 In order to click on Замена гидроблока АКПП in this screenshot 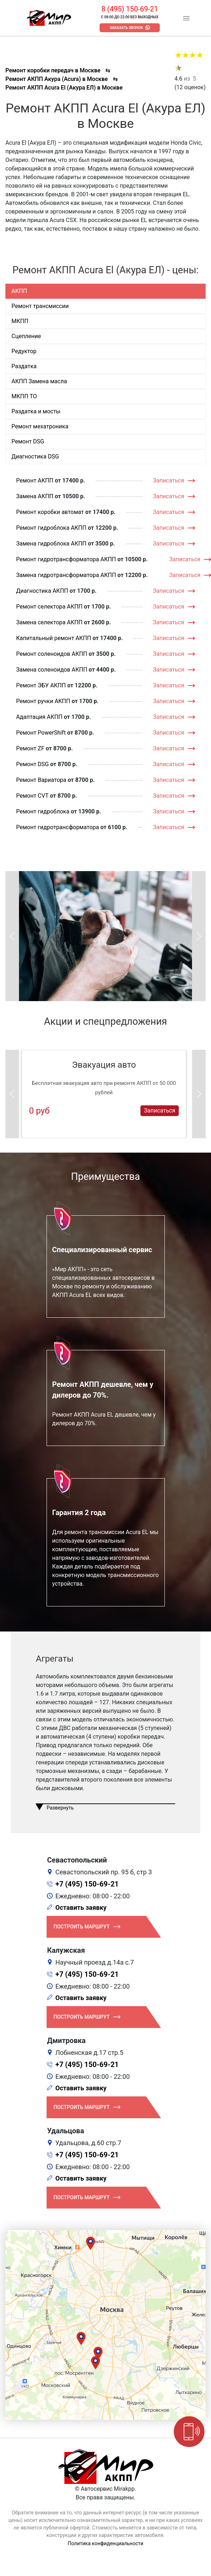, I will do `click(51, 543)`.